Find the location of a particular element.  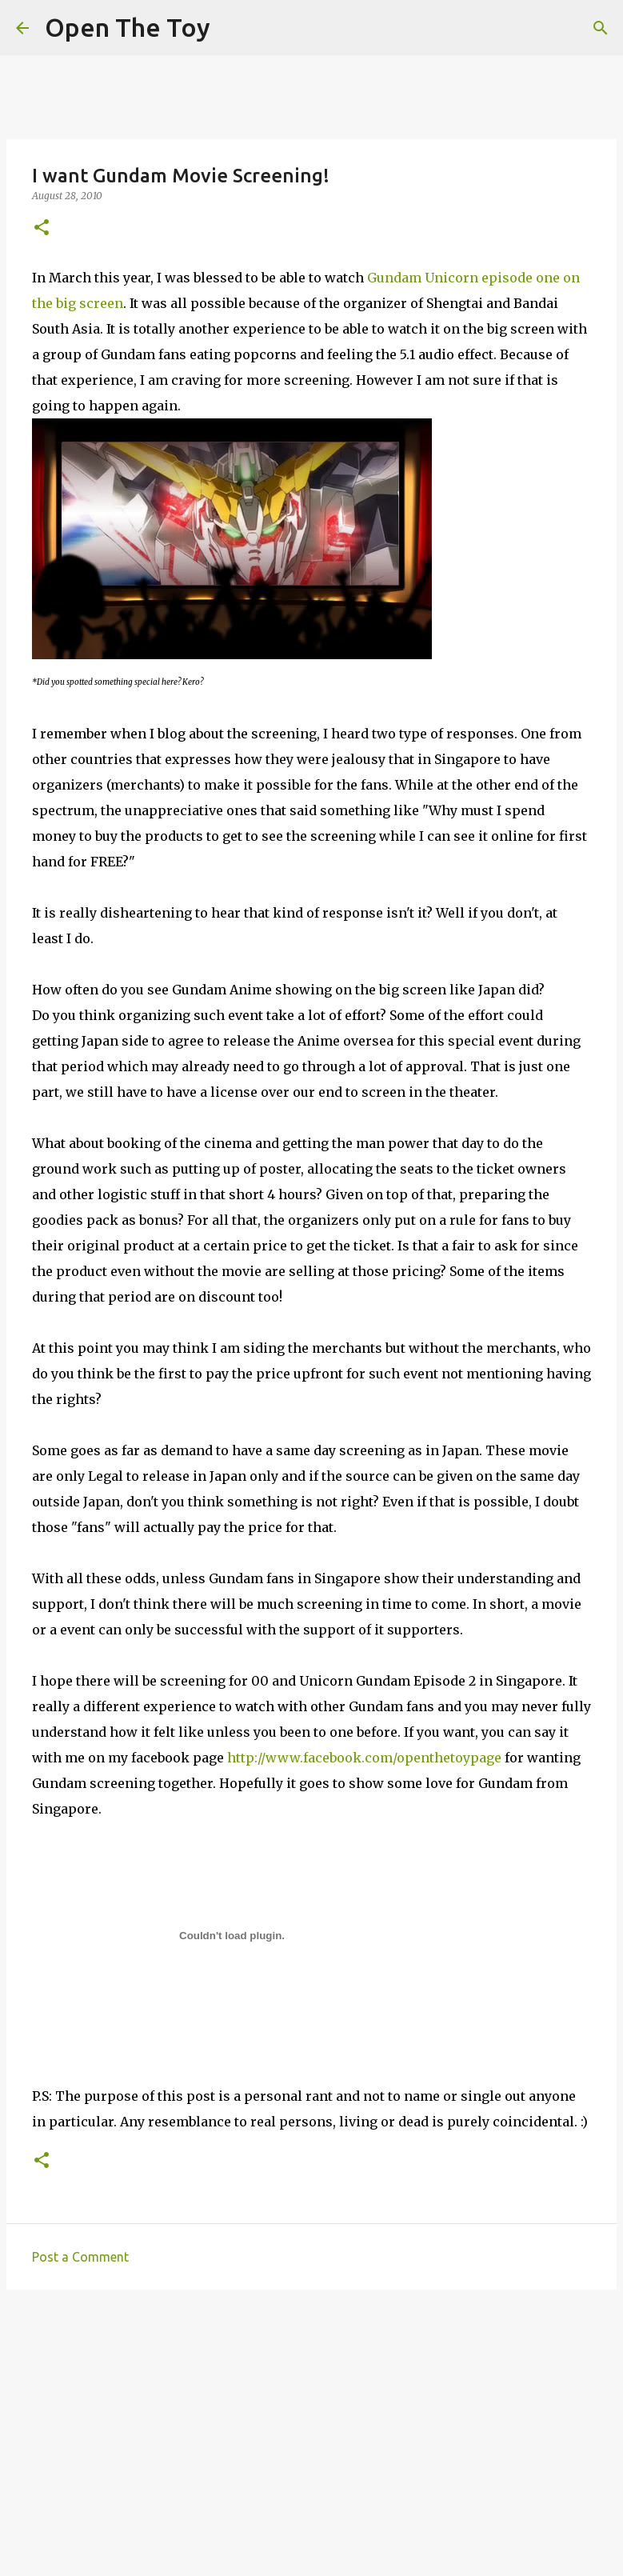

[button] is located at coordinates (41, 228).